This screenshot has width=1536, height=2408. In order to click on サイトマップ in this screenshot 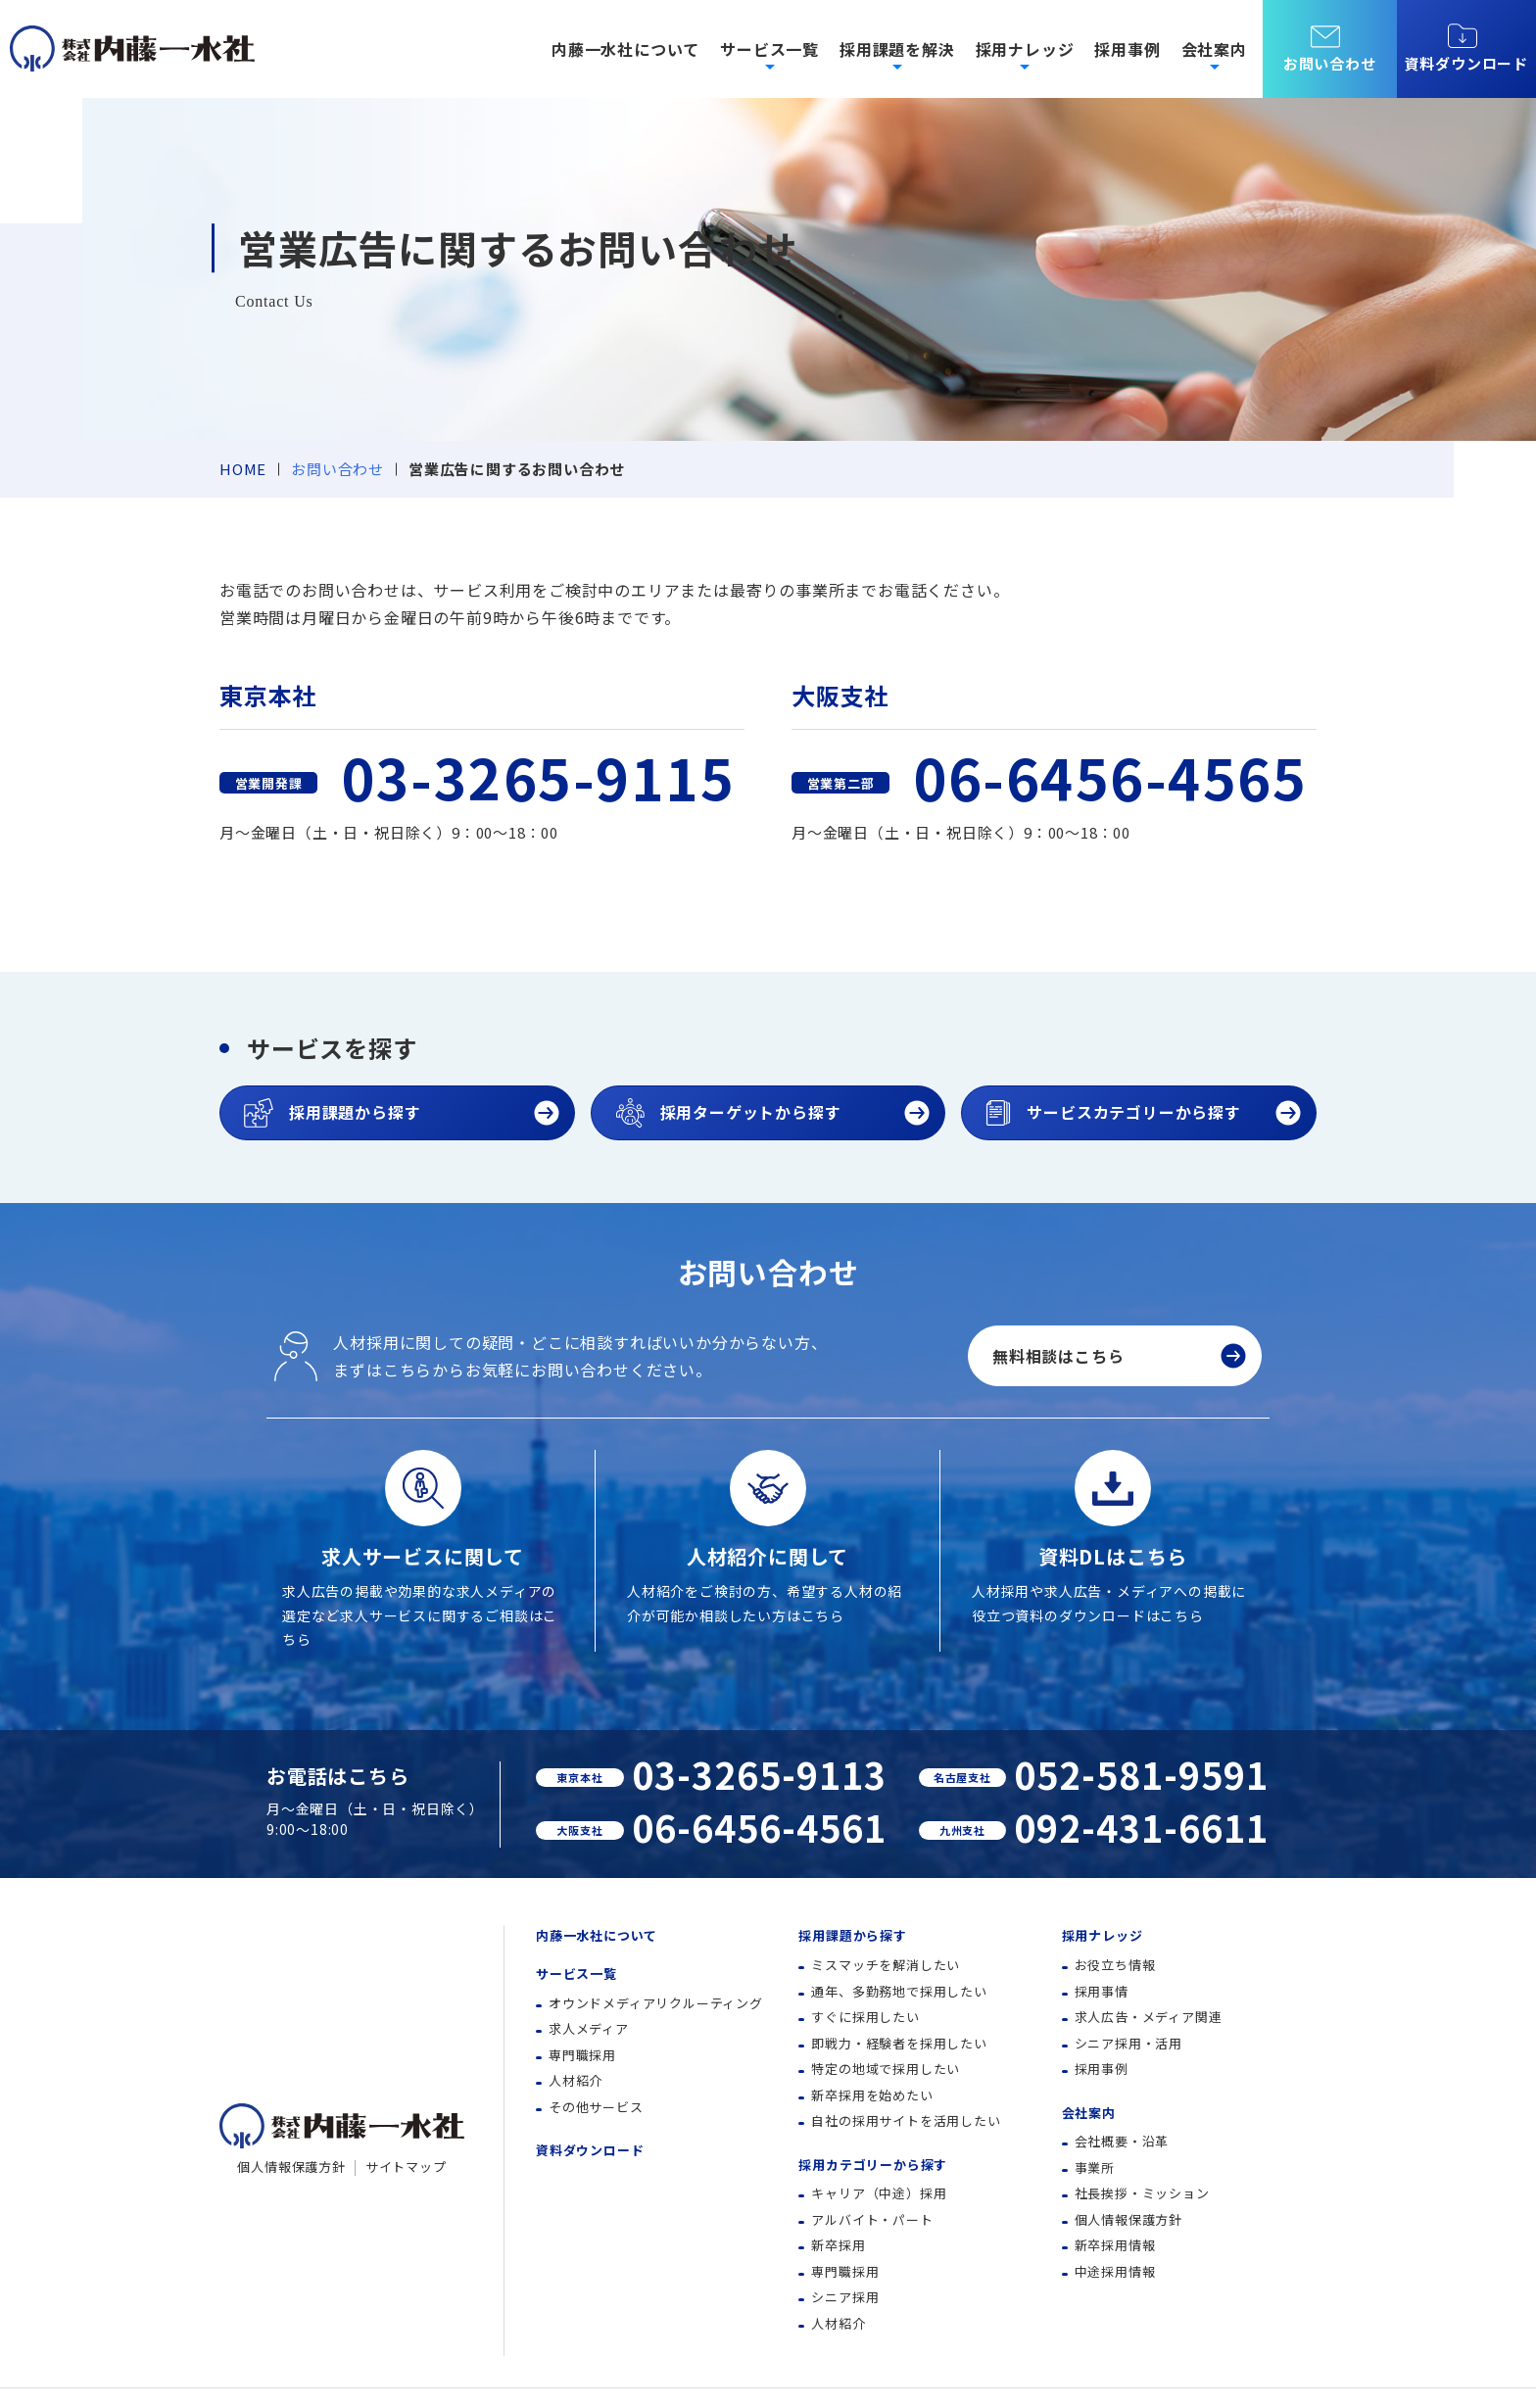, I will do `click(406, 2166)`.